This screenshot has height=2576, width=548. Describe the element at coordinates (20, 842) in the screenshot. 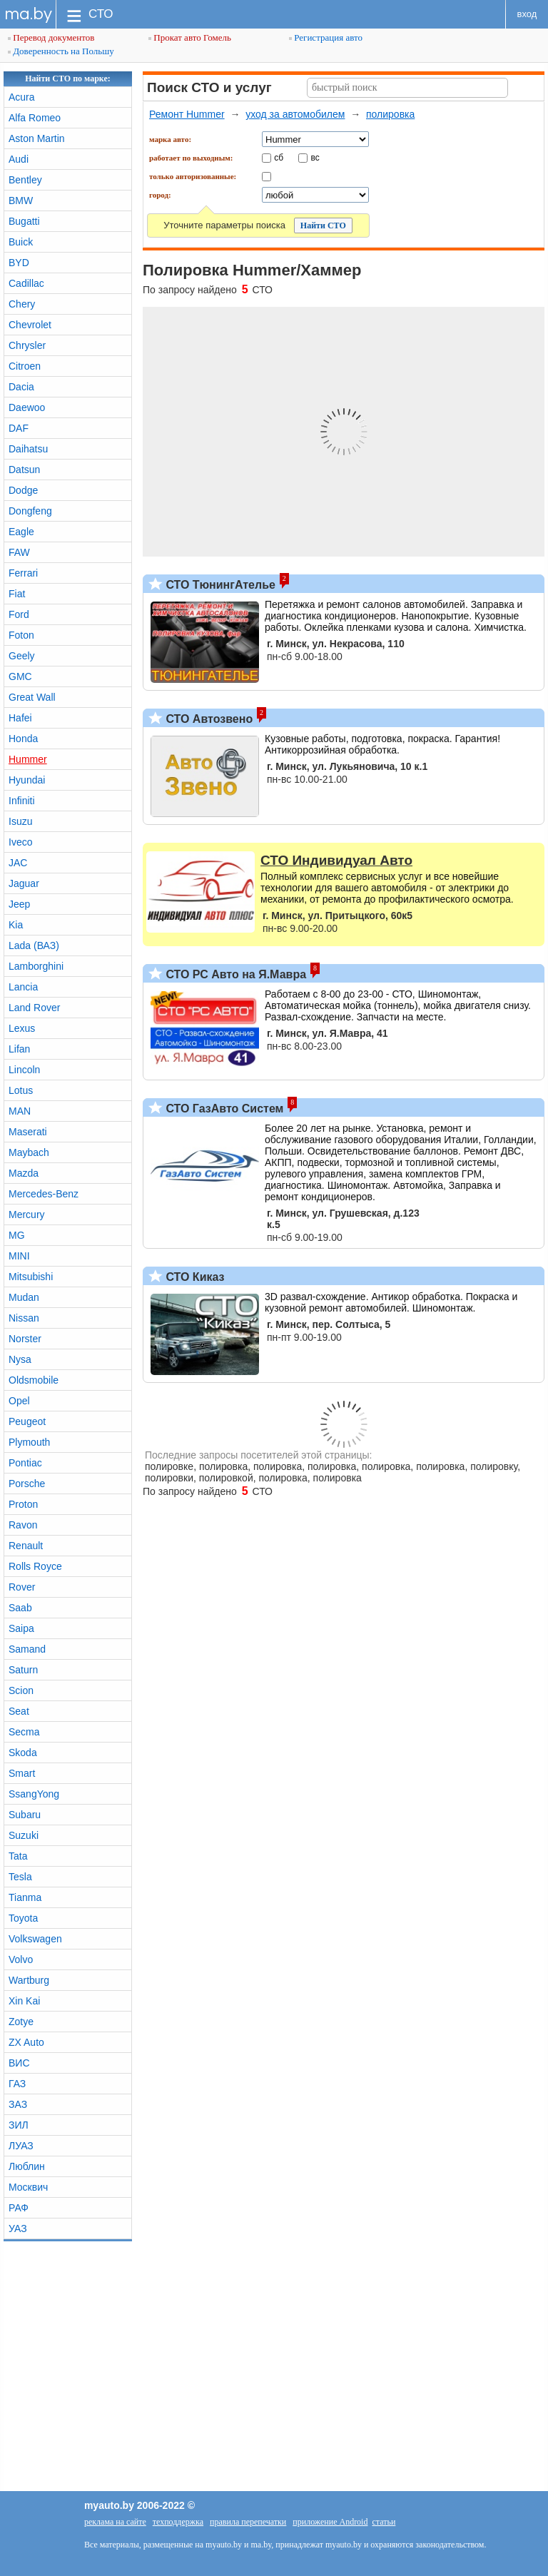

I see `Iveco` at that location.